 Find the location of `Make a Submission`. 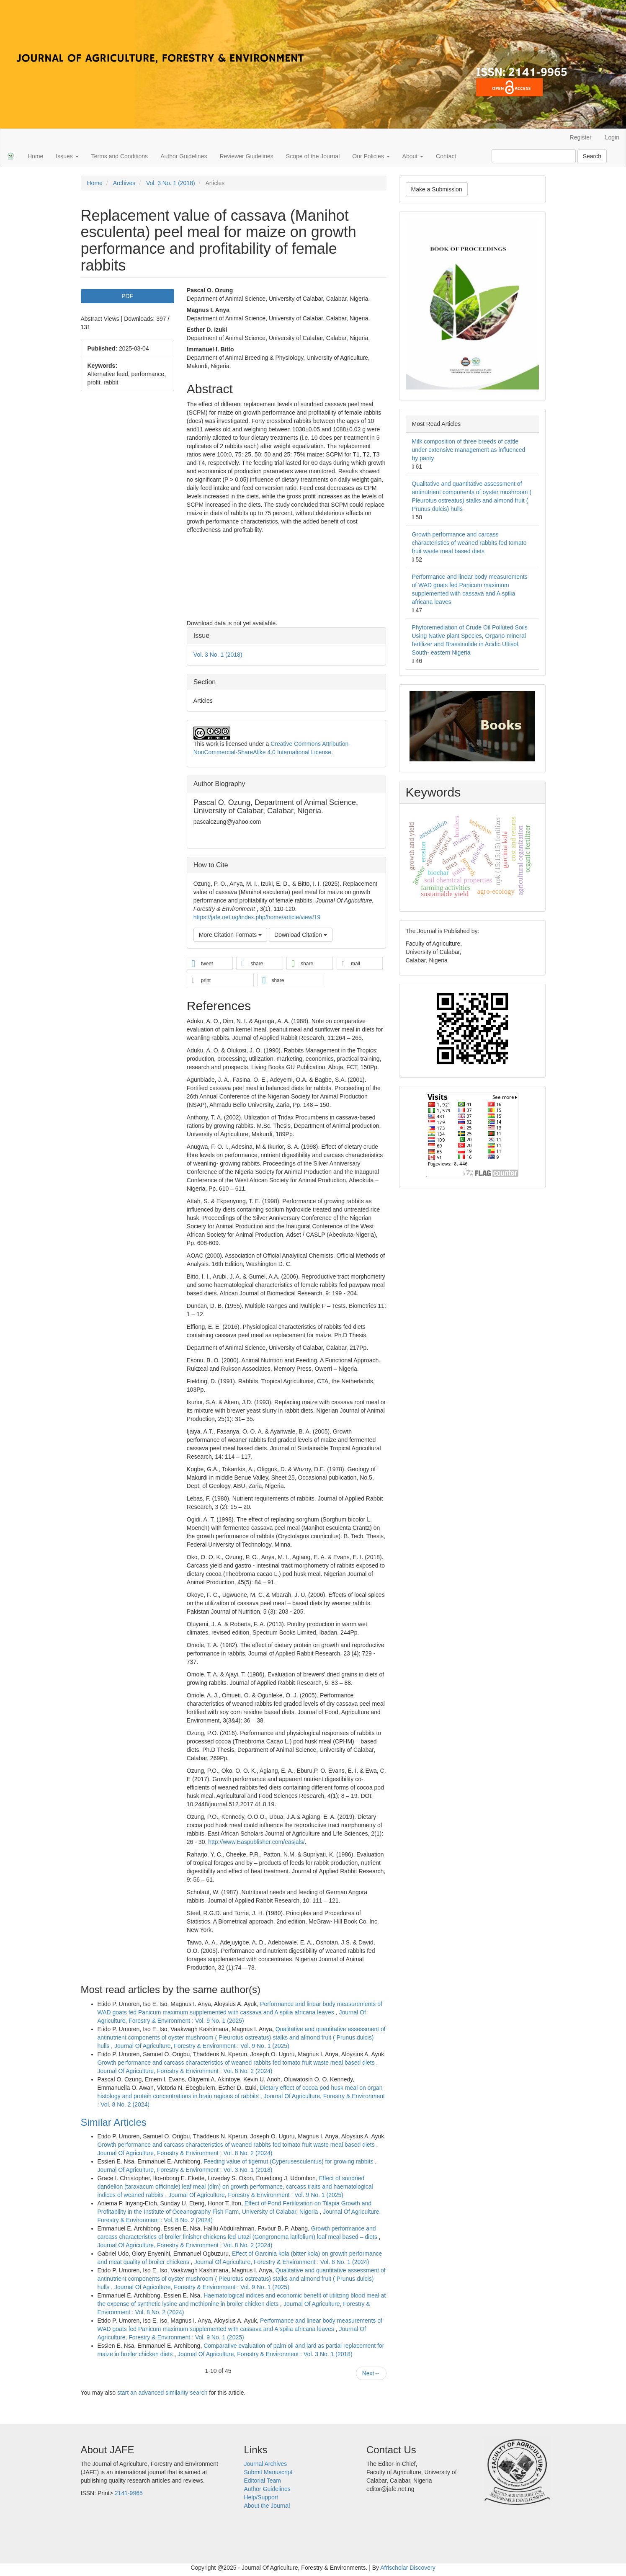

Make a Submission is located at coordinates (436, 189).